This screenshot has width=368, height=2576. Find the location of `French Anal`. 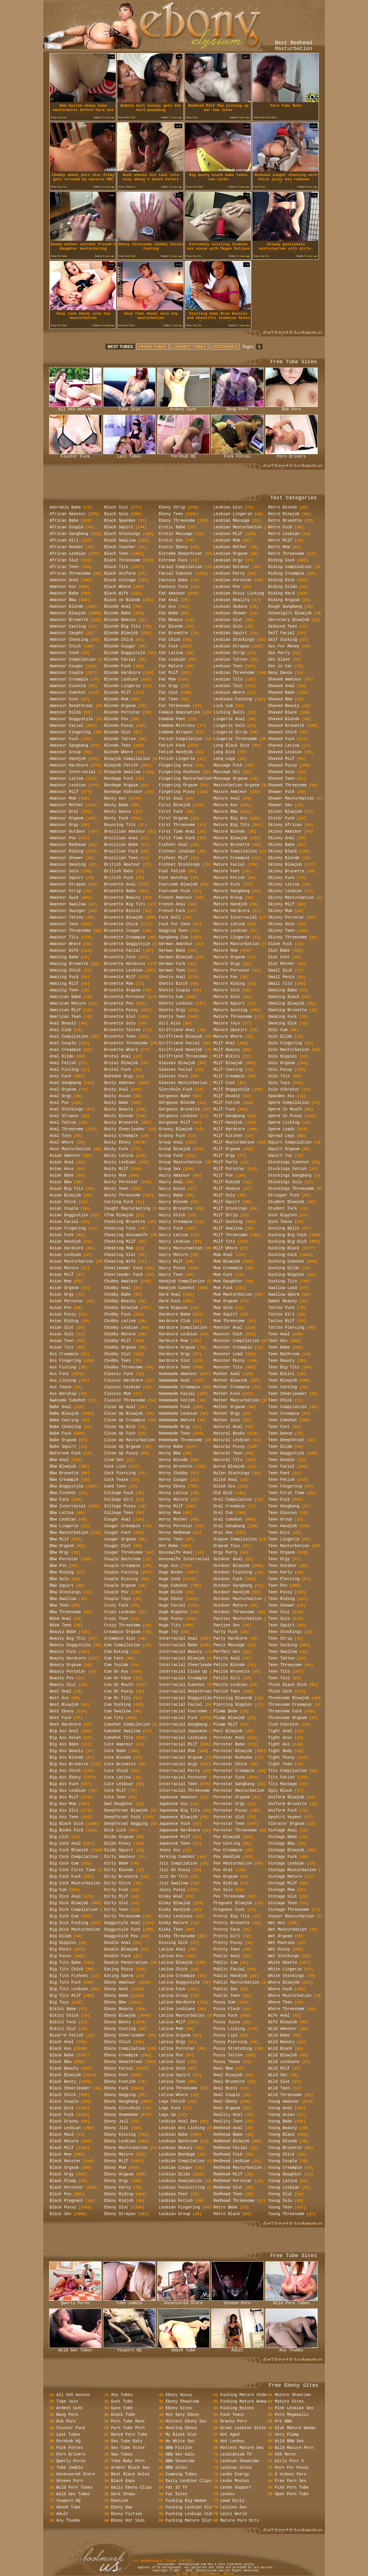

French Anal is located at coordinates (172, 904).